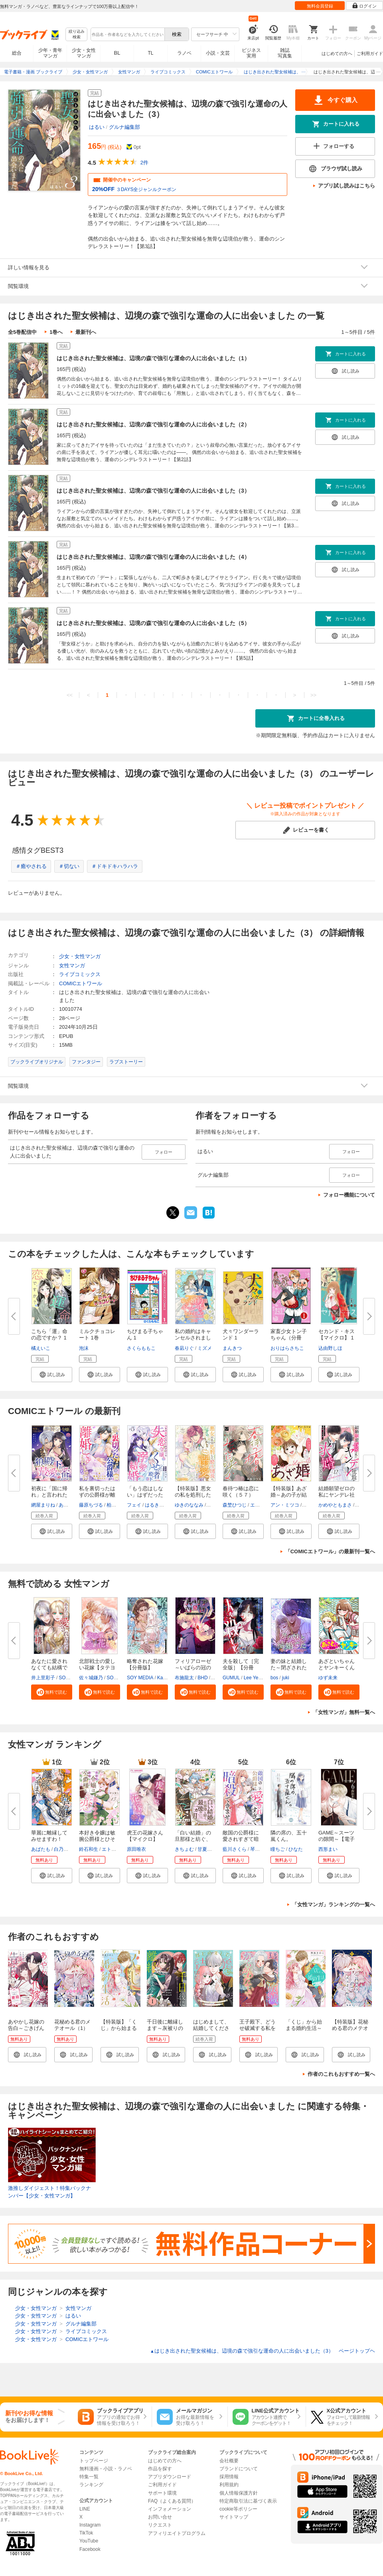 The width and height of the screenshot is (383, 2576). I want to click on 「もう恋はしない」はずだった失..., so click(145, 1494).